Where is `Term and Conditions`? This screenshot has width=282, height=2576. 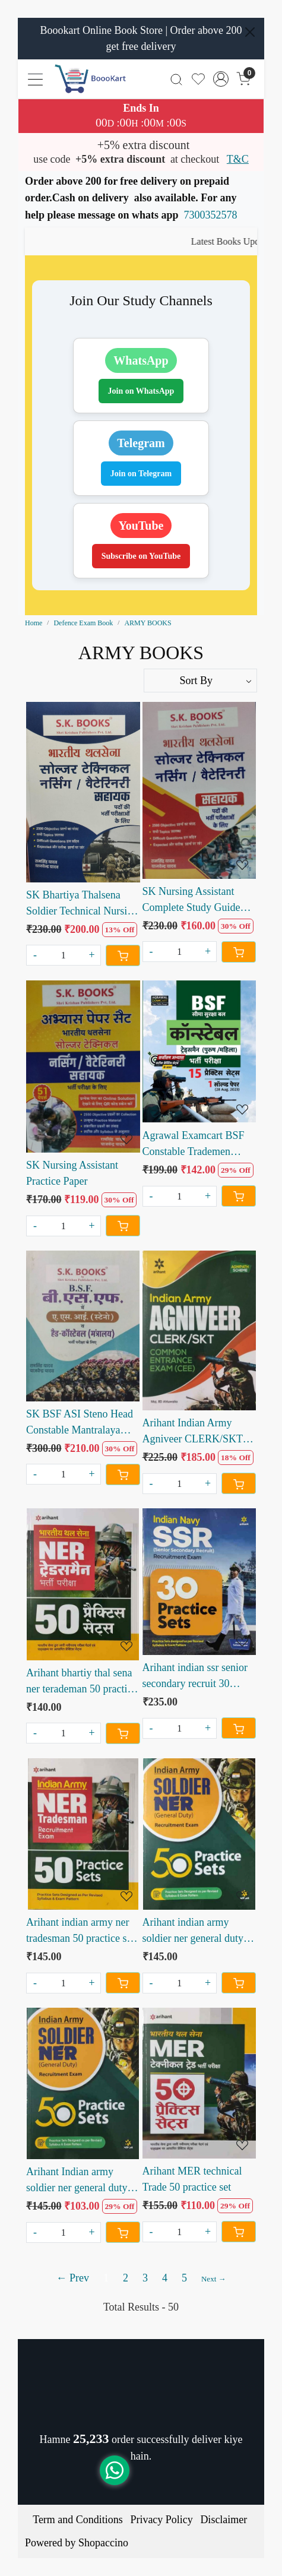 Term and Conditions is located at coordinates (78, 2520).